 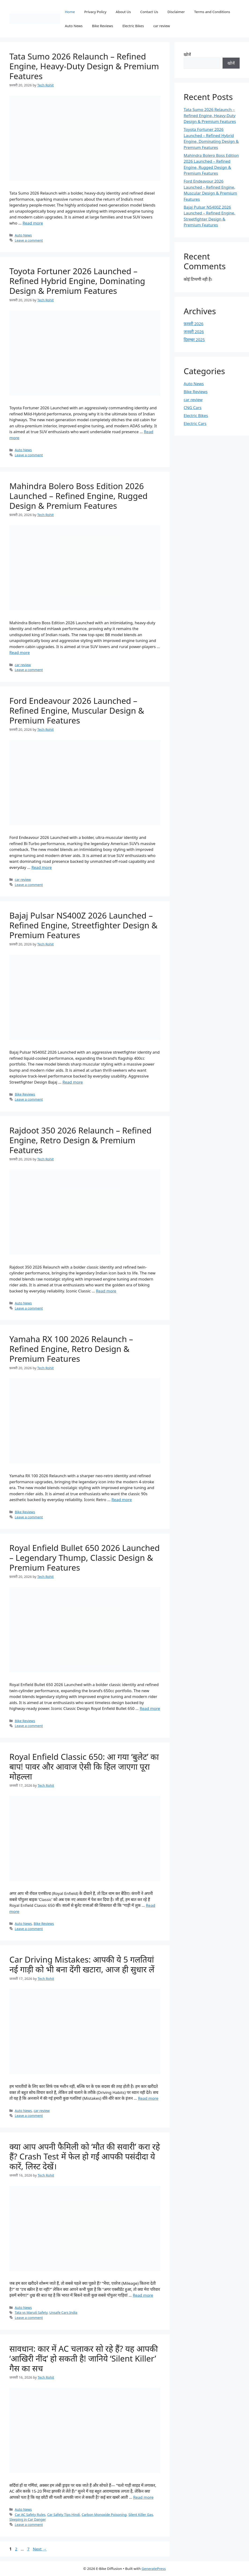 What do you see at coordinates (104, 2514) in the screenshot?
I see `Carbon Monoxide Poisoning` at bounding box center [104, 2514].